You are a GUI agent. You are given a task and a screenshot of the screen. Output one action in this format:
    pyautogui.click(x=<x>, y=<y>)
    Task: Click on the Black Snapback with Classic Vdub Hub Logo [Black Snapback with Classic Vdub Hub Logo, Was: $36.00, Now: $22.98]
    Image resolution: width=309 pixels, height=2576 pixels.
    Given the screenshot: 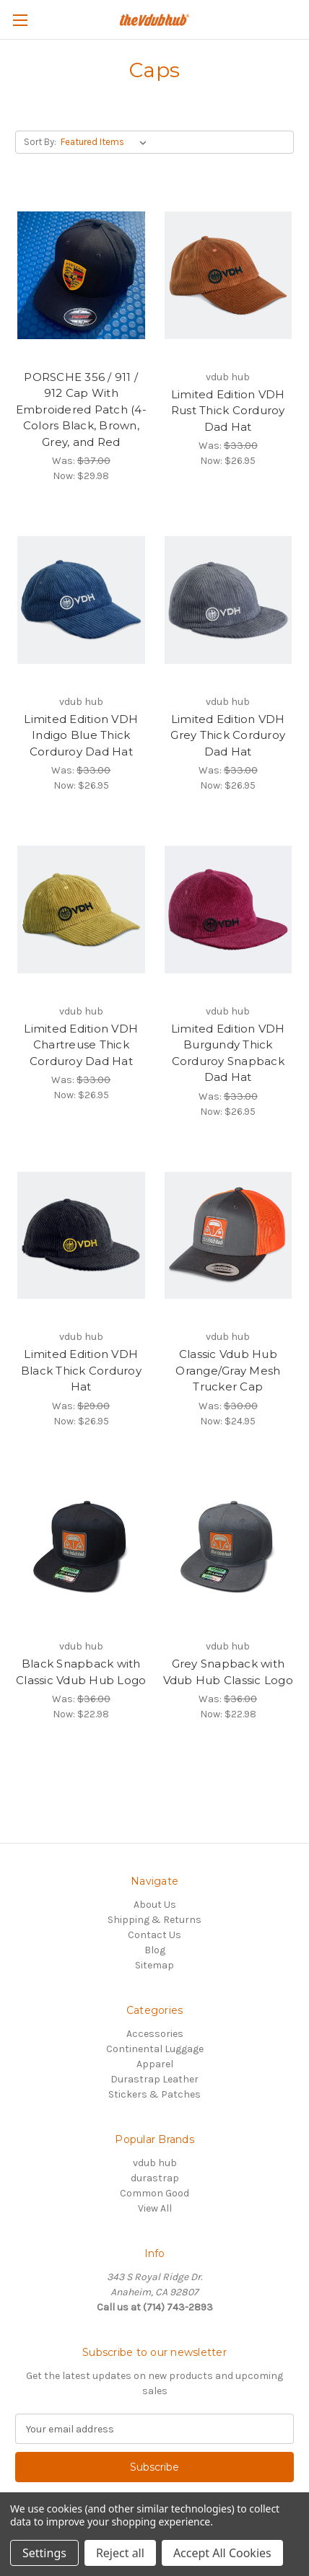 What is the action you would take?
    pyautogui.click(x=81, y=1672)
    